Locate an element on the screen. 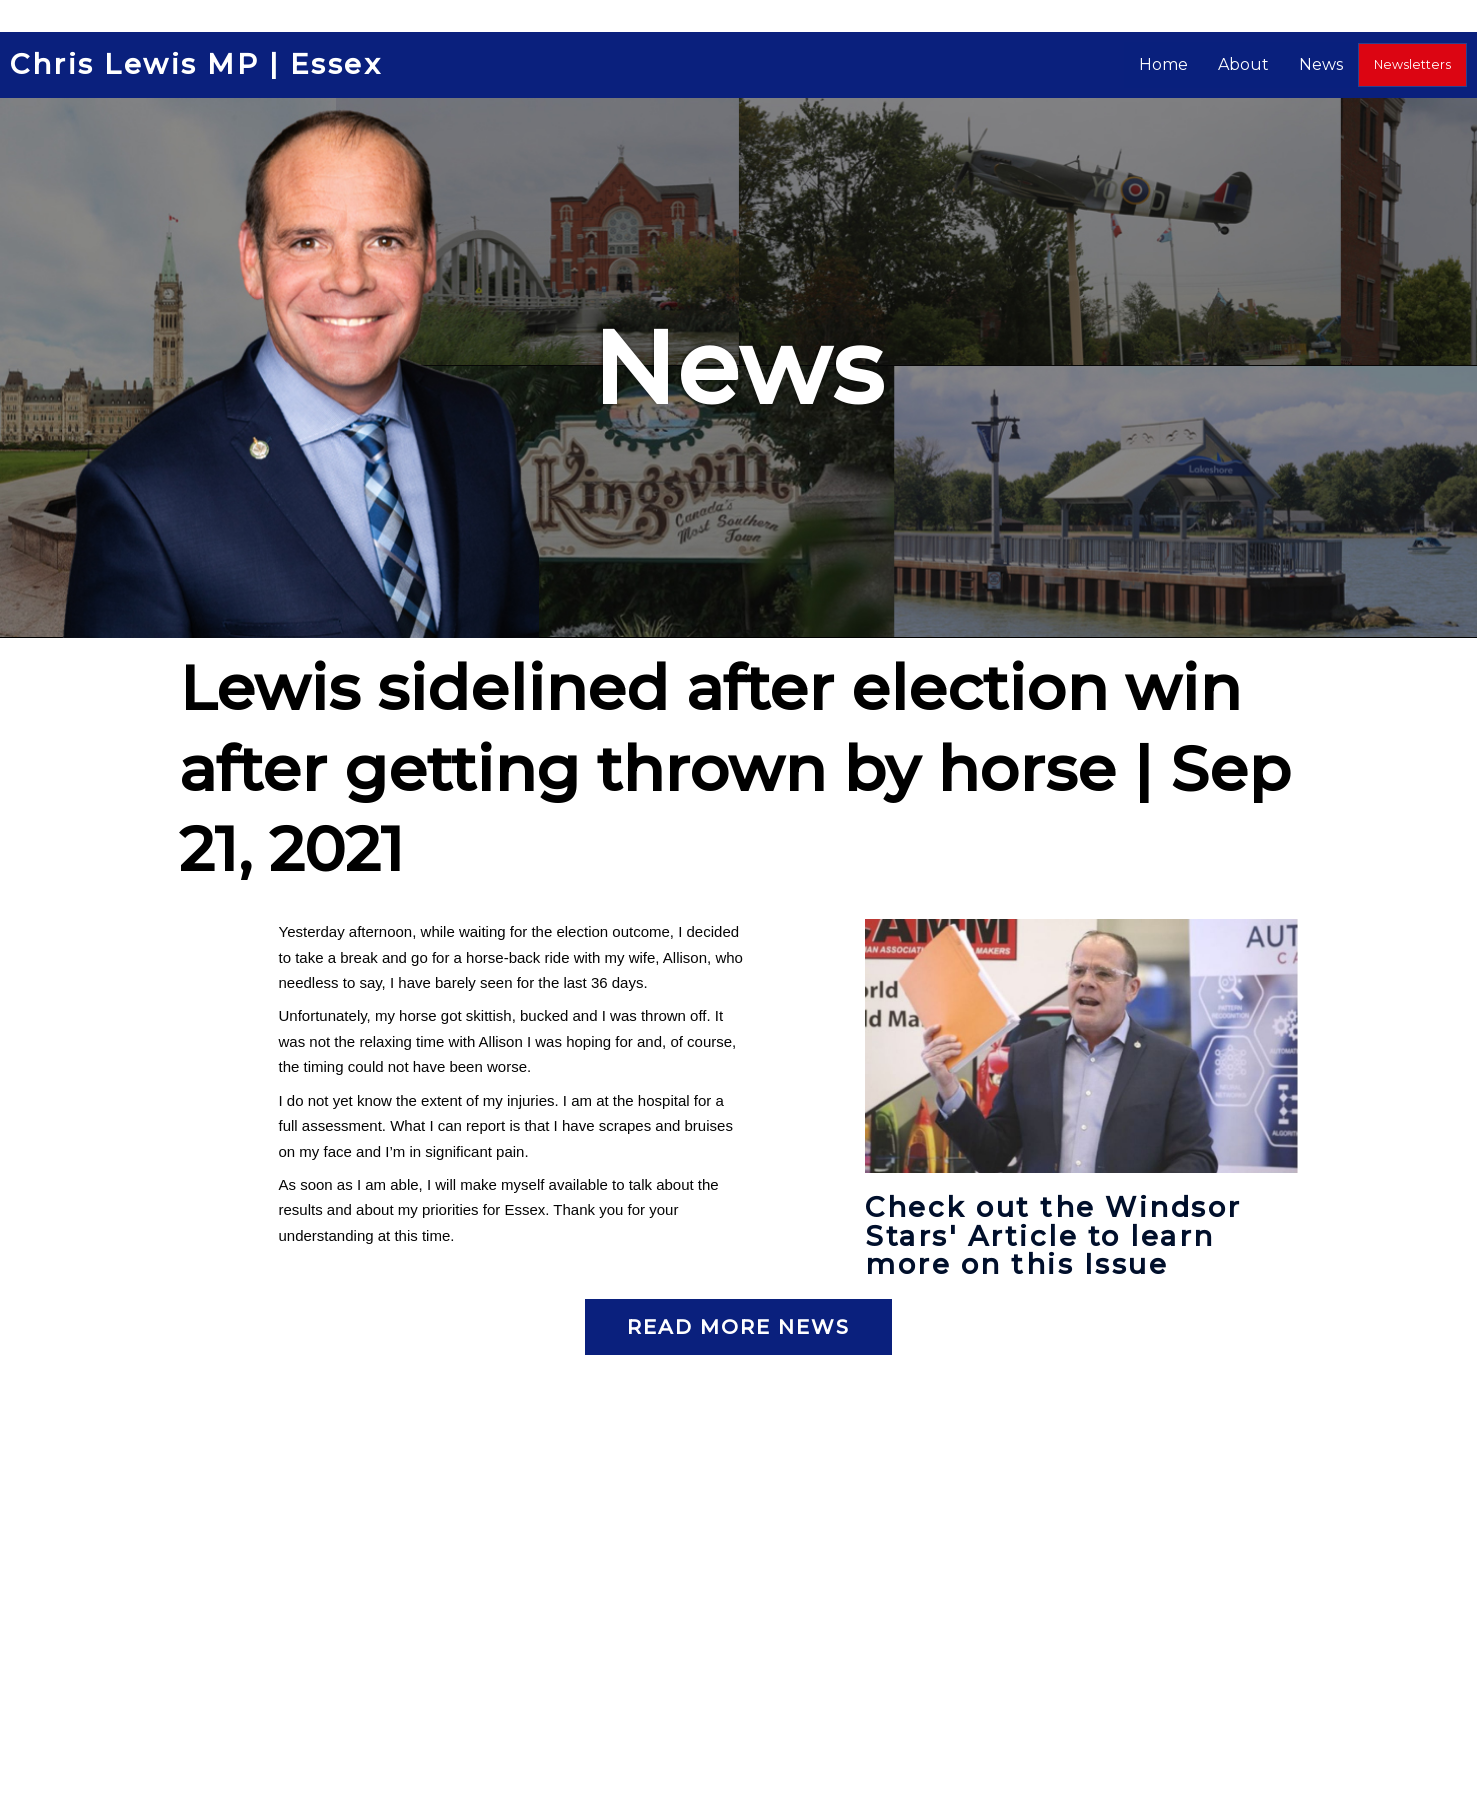  Home is located at coordinates (1172, 64).